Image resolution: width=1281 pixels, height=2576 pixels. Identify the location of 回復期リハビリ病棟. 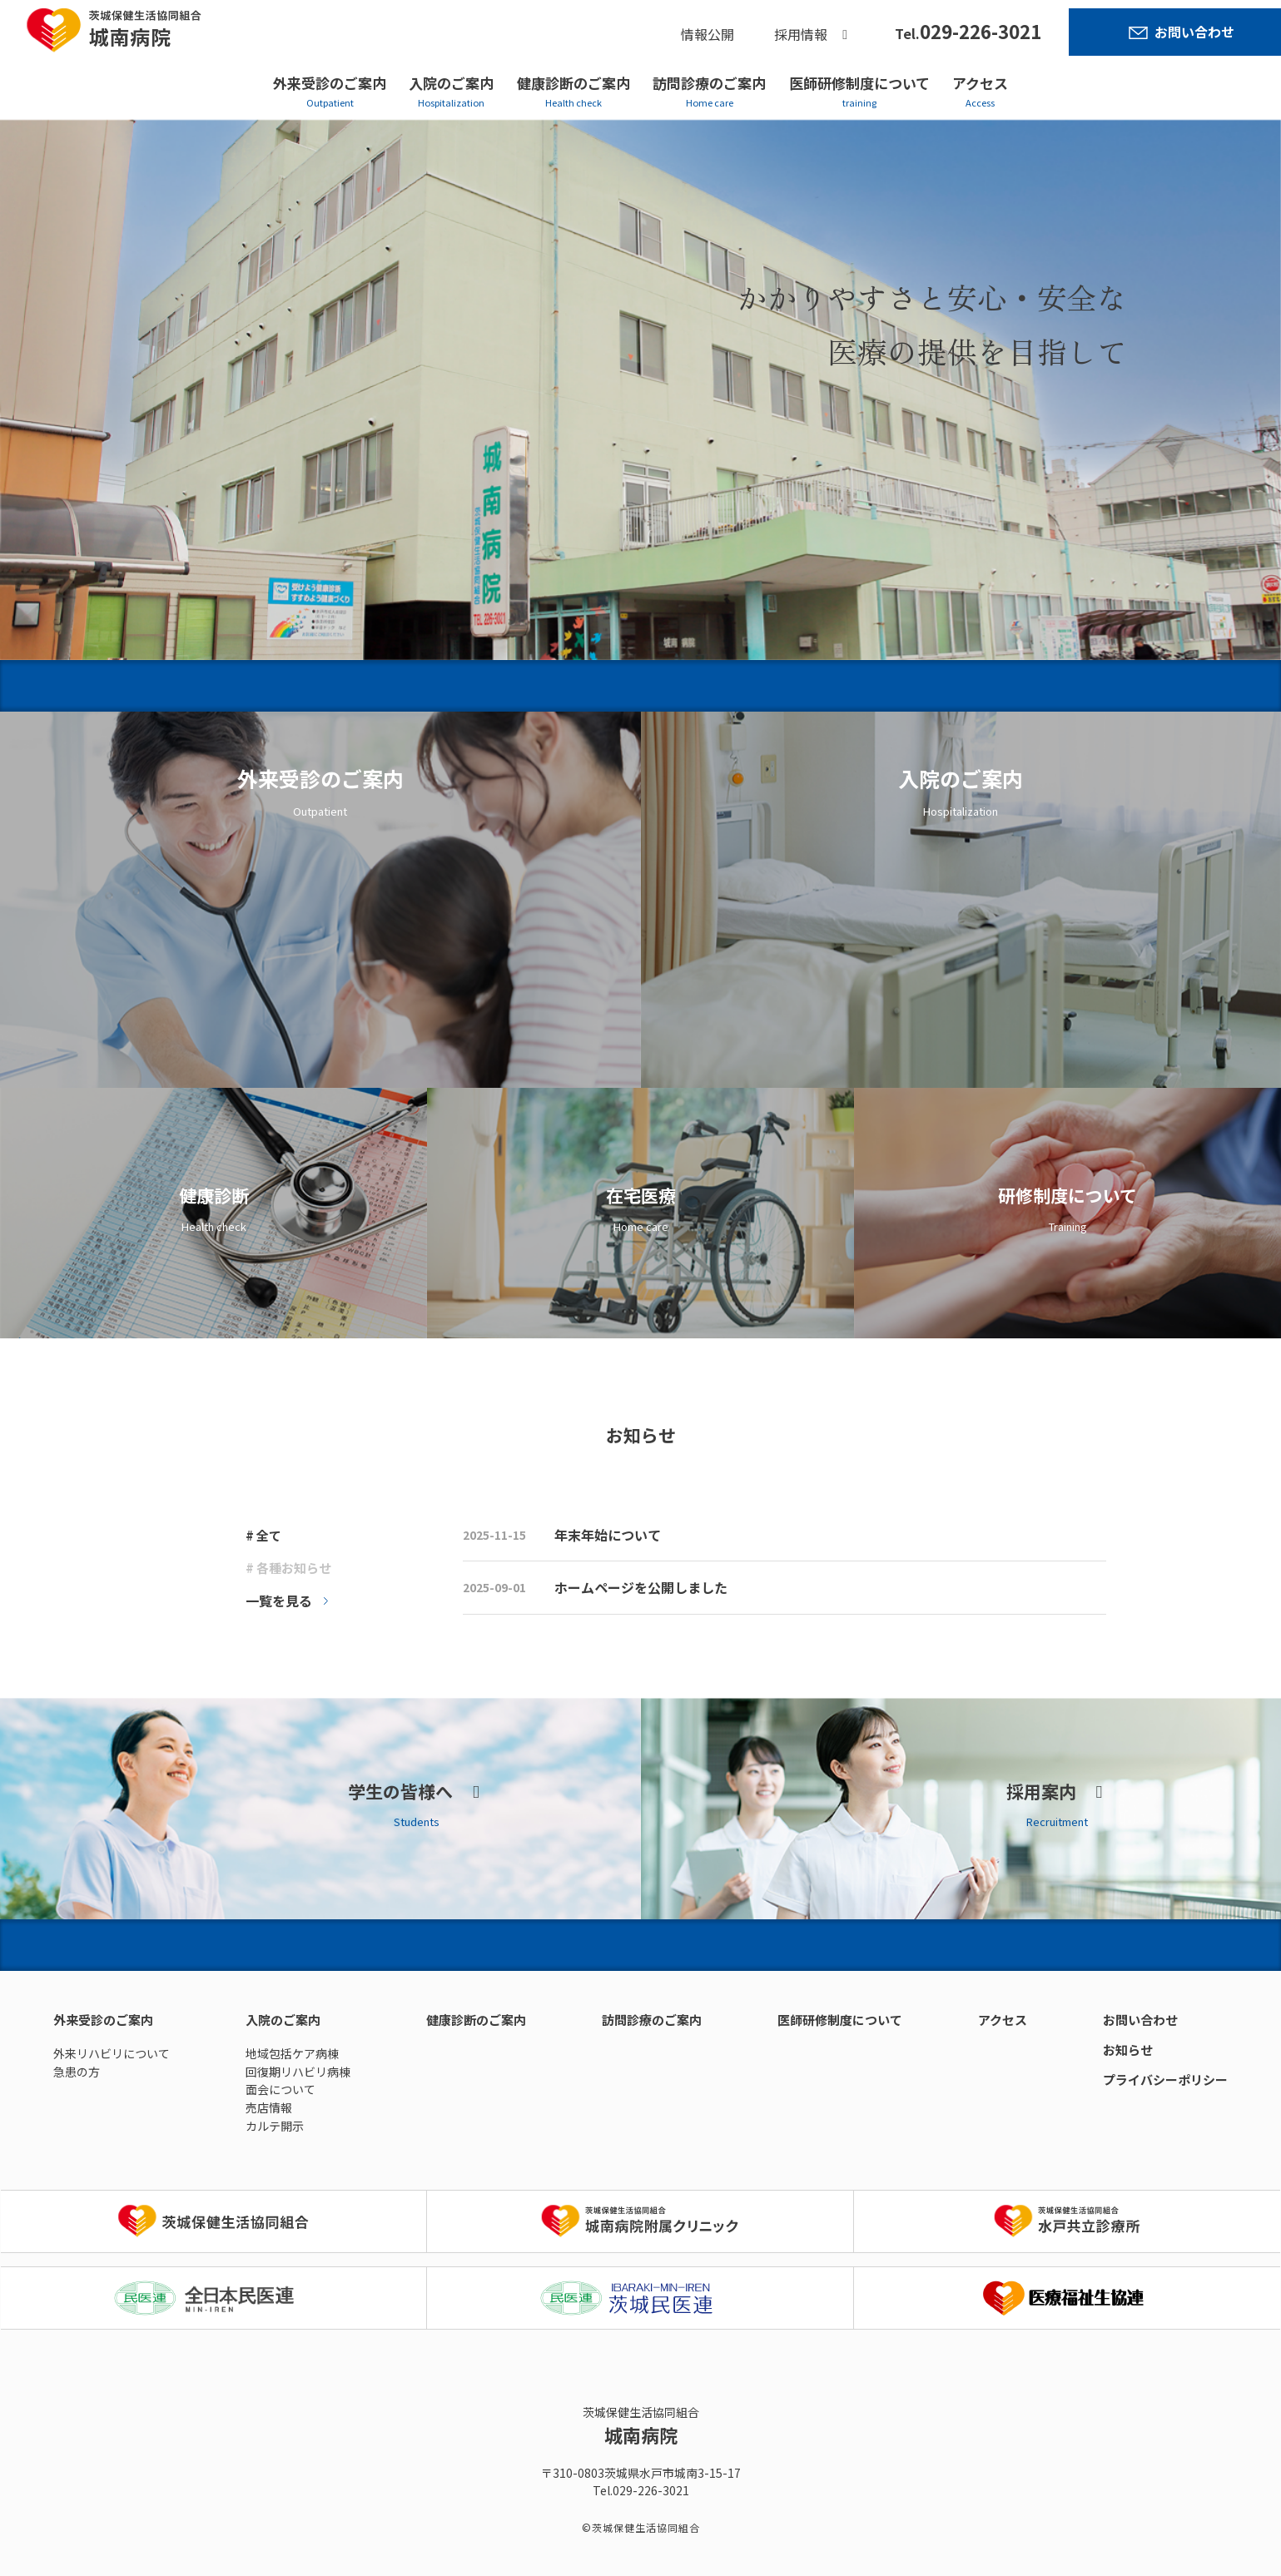
(298, 2071).